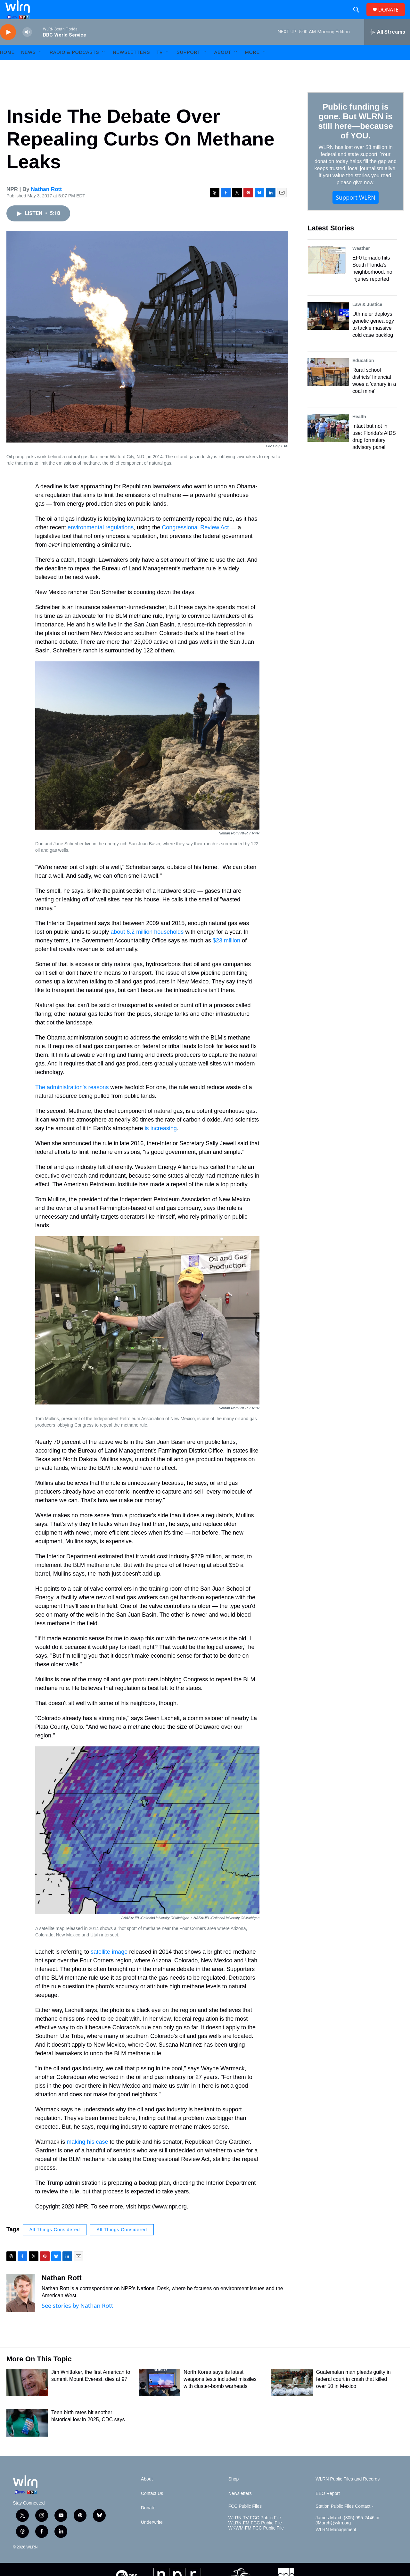  Describe the element at coordinates (77, 2320) in the screenshot. I see `See stories by Nathan Rott` at that location.